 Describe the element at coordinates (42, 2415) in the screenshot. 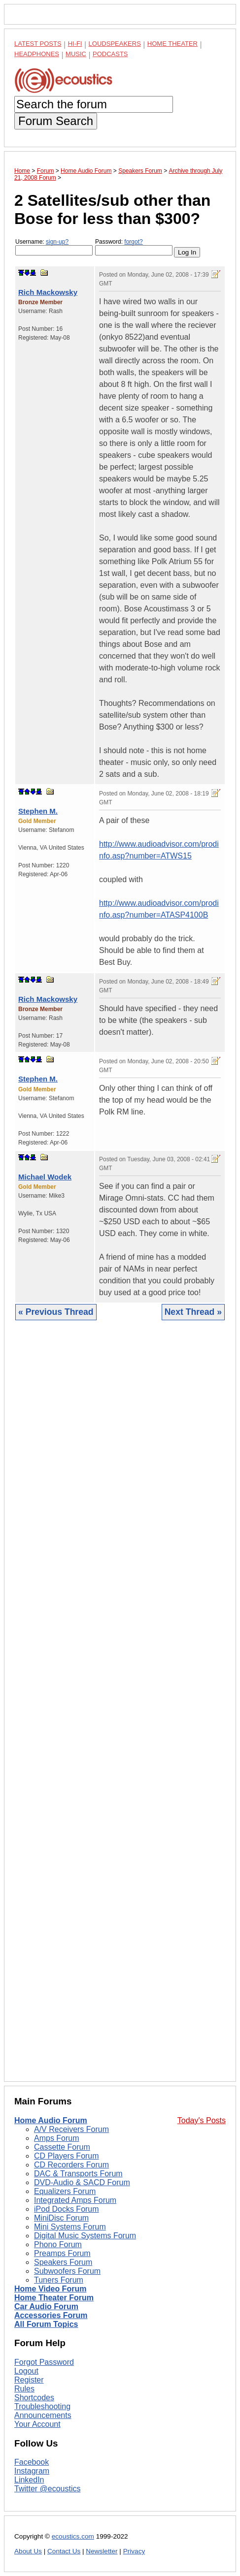

I see `Announcements` at that location.